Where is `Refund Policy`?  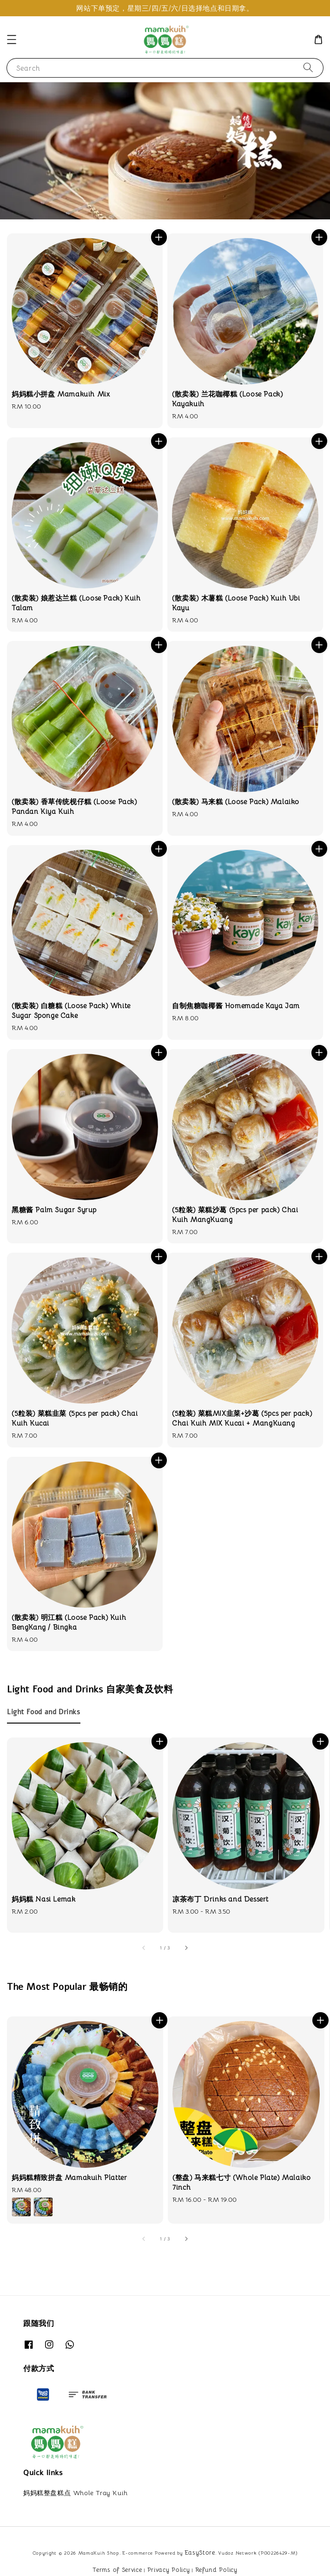 Refund Policy is located at coordinates (216, 2570).